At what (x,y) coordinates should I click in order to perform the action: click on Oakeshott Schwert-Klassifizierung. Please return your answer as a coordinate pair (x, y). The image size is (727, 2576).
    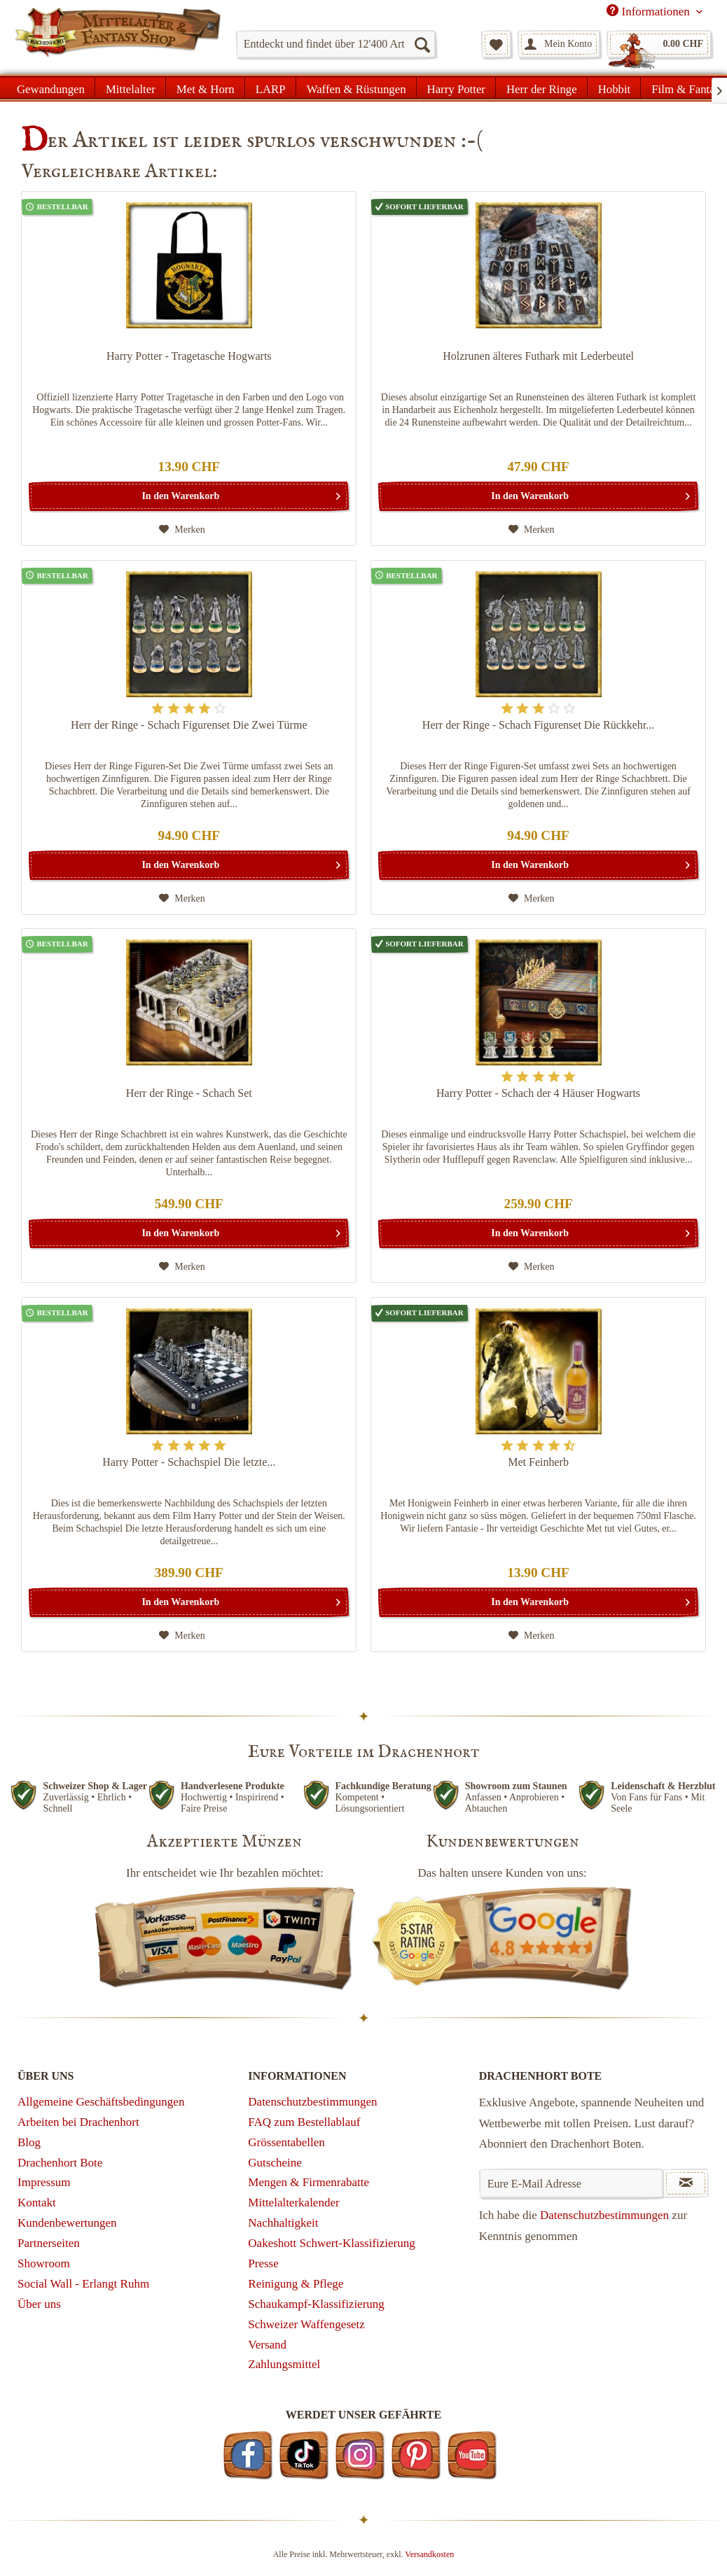
    Looking at the image, I should click on (331, 2243).